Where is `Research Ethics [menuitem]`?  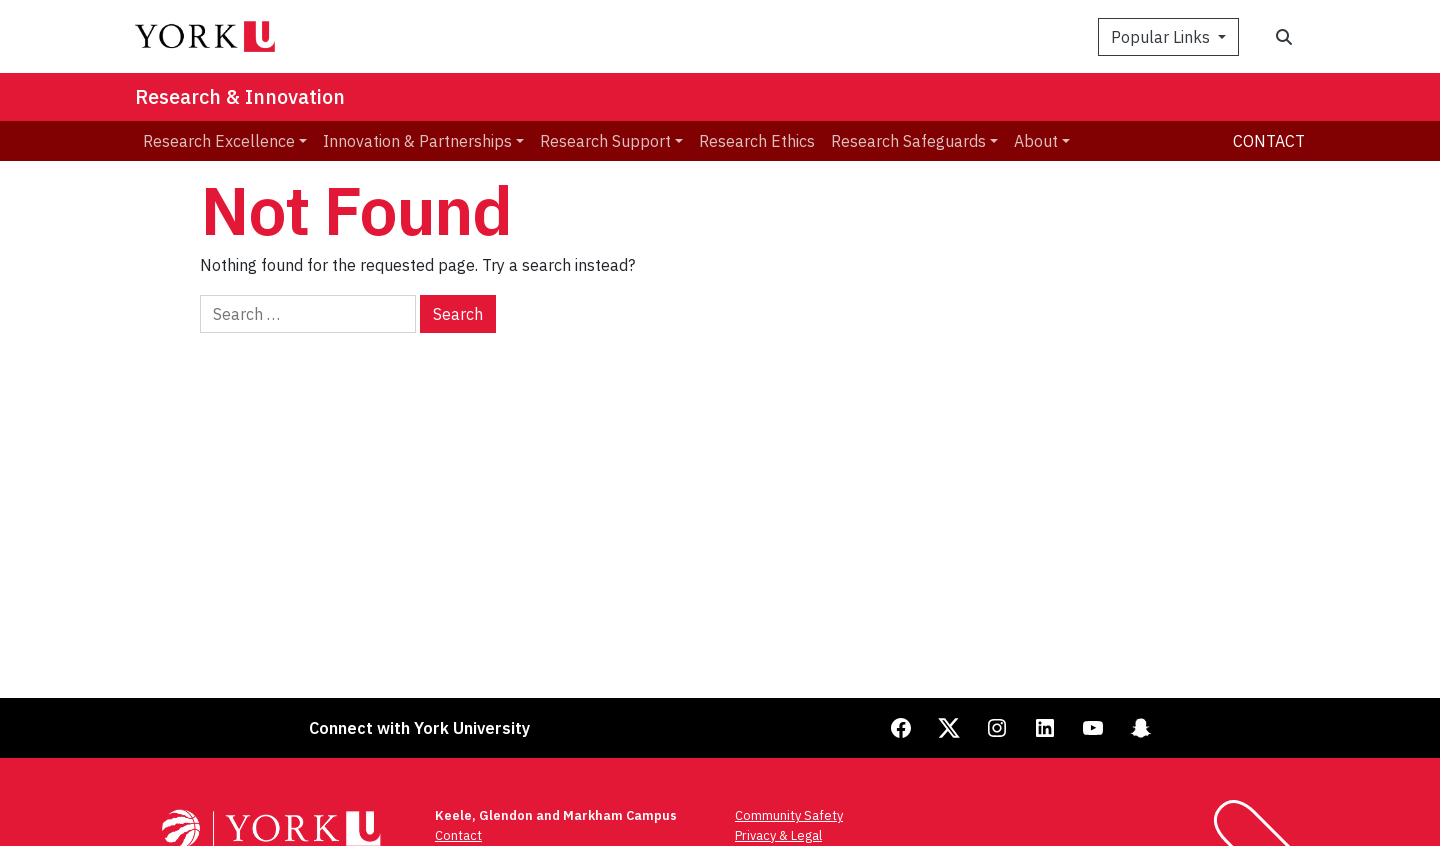
Research Ethics [menuitem] is located at coordinates (757, 141).